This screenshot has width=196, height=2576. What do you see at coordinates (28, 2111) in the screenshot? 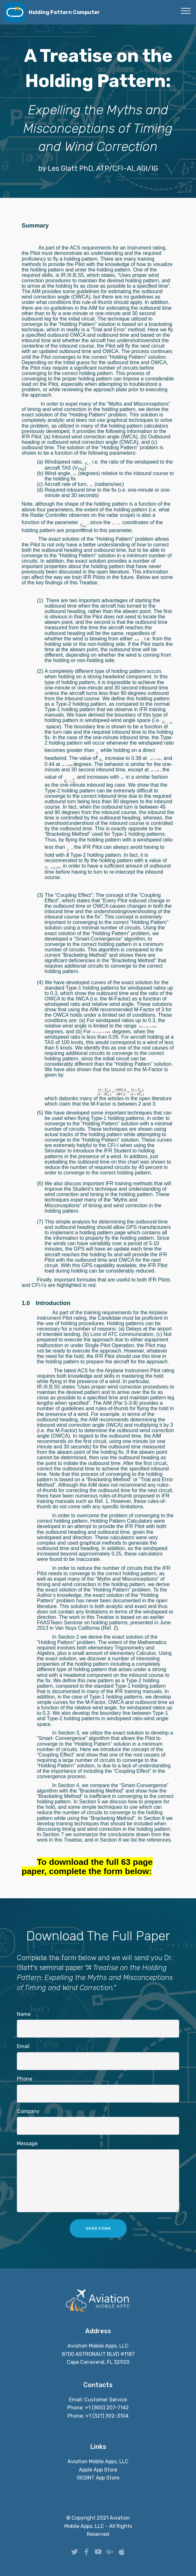
I see `Company` at bounding box center [28, 2111].